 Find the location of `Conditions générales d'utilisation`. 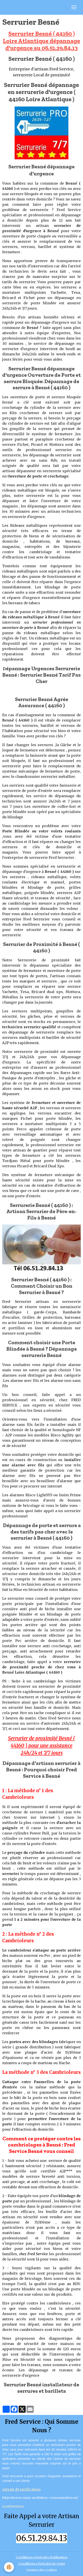

Conditions générales d'utilisation is located at coordinates (42, 2557).